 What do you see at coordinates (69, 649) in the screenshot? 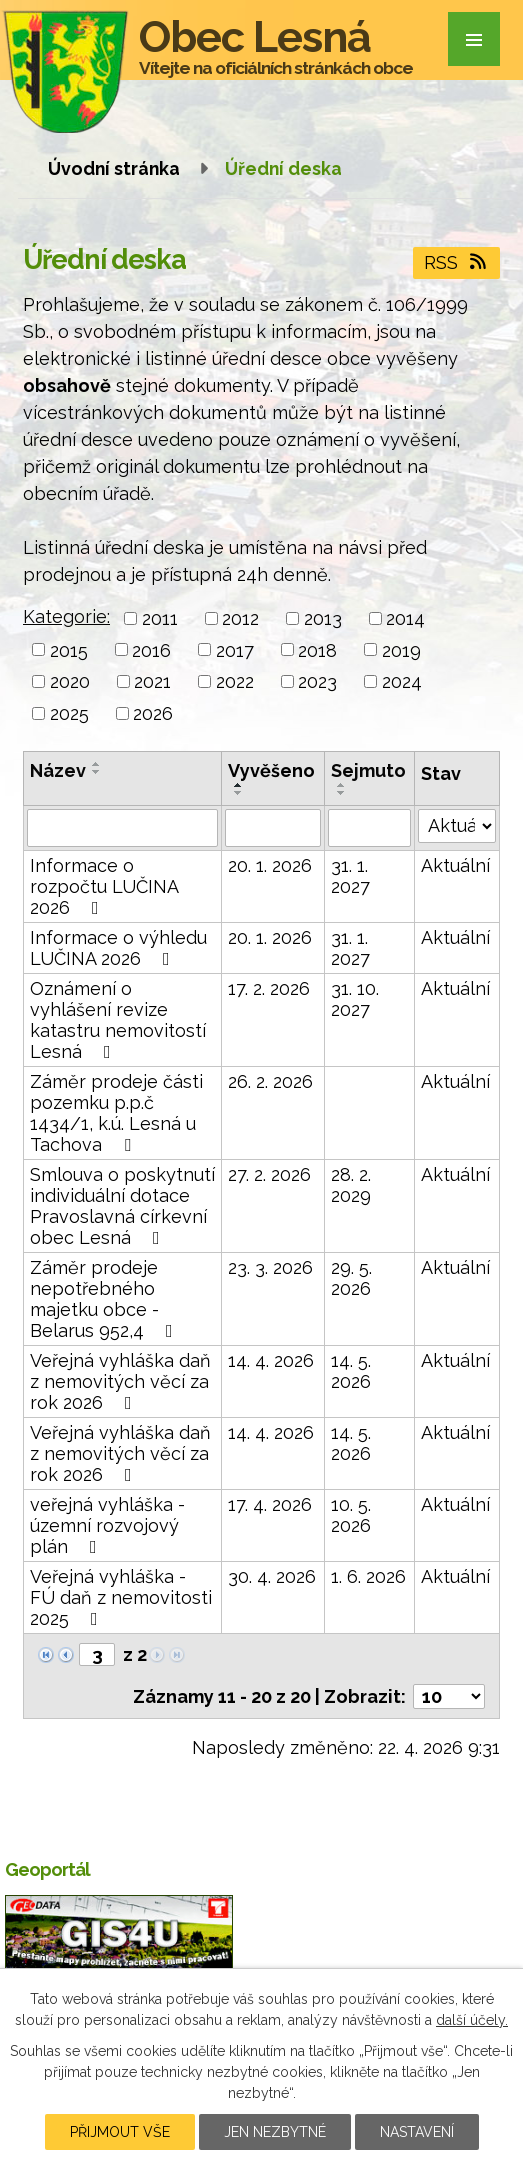
I see `2015` at bounding box center [69, 649].